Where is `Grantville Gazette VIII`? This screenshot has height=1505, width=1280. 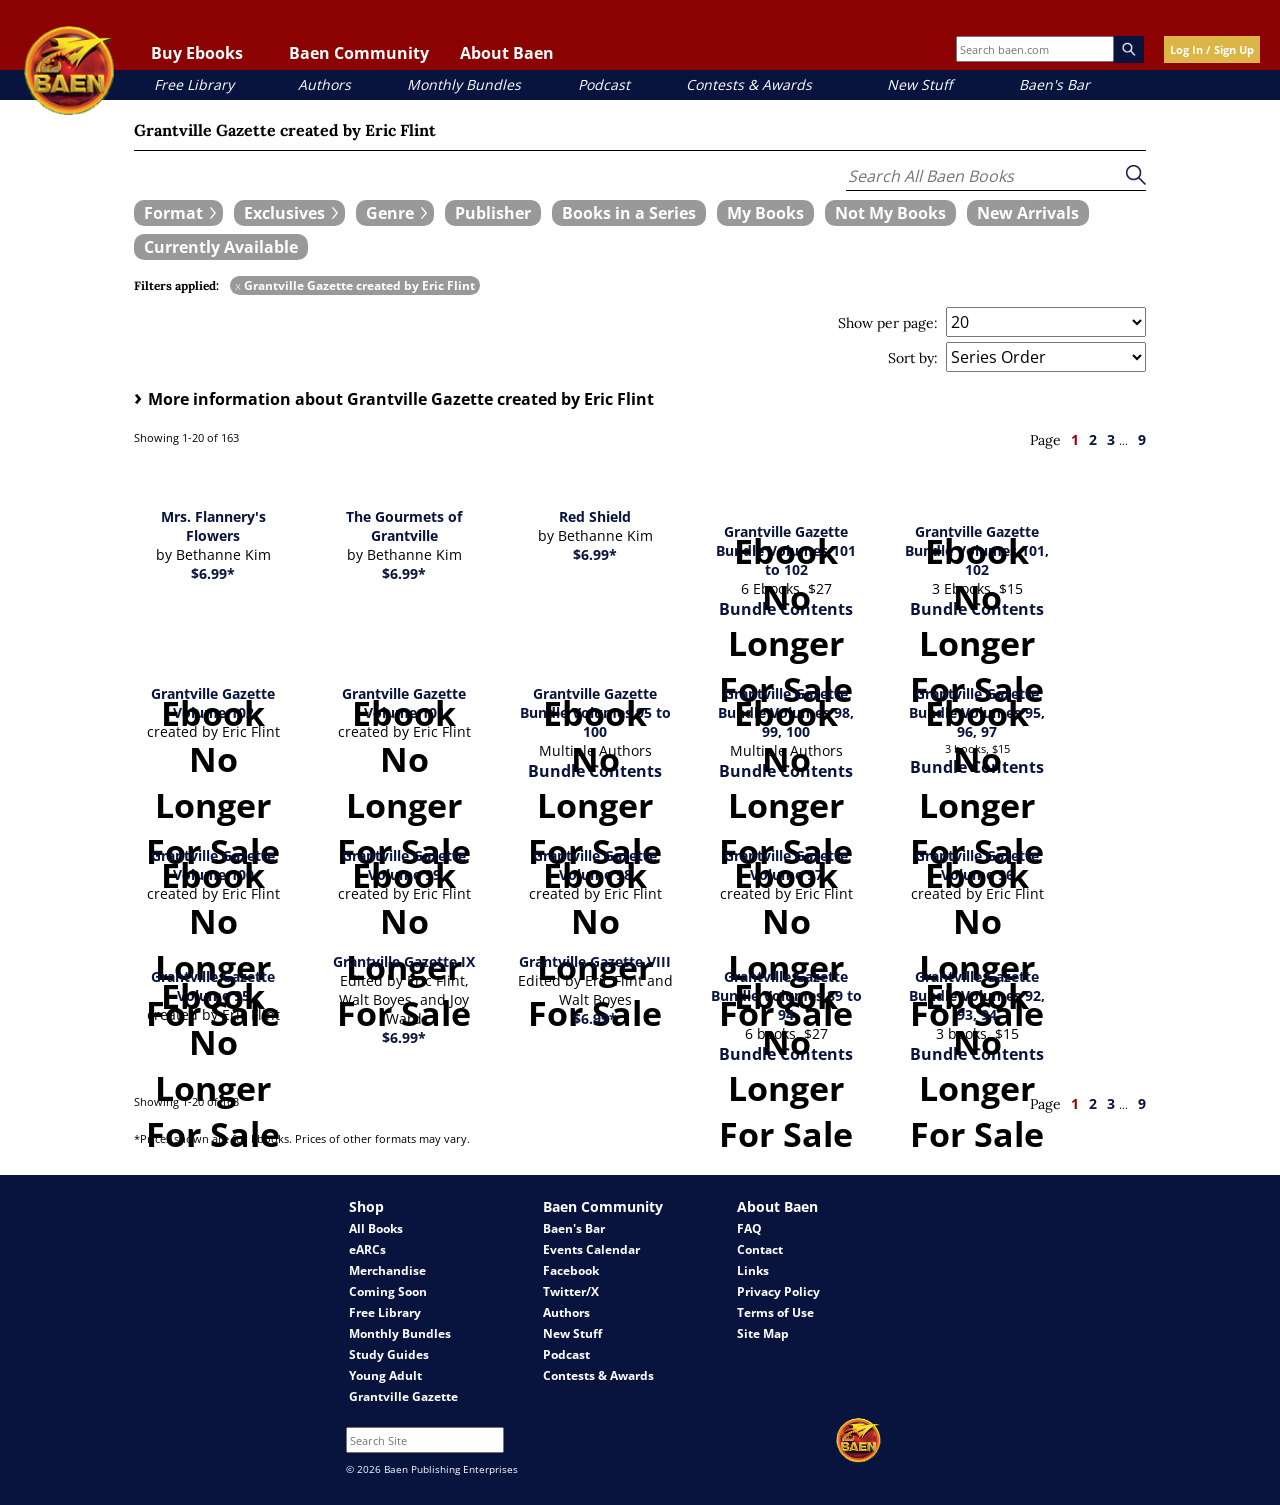 Grantville Gazette VIII is located at coordinates (595, 961).